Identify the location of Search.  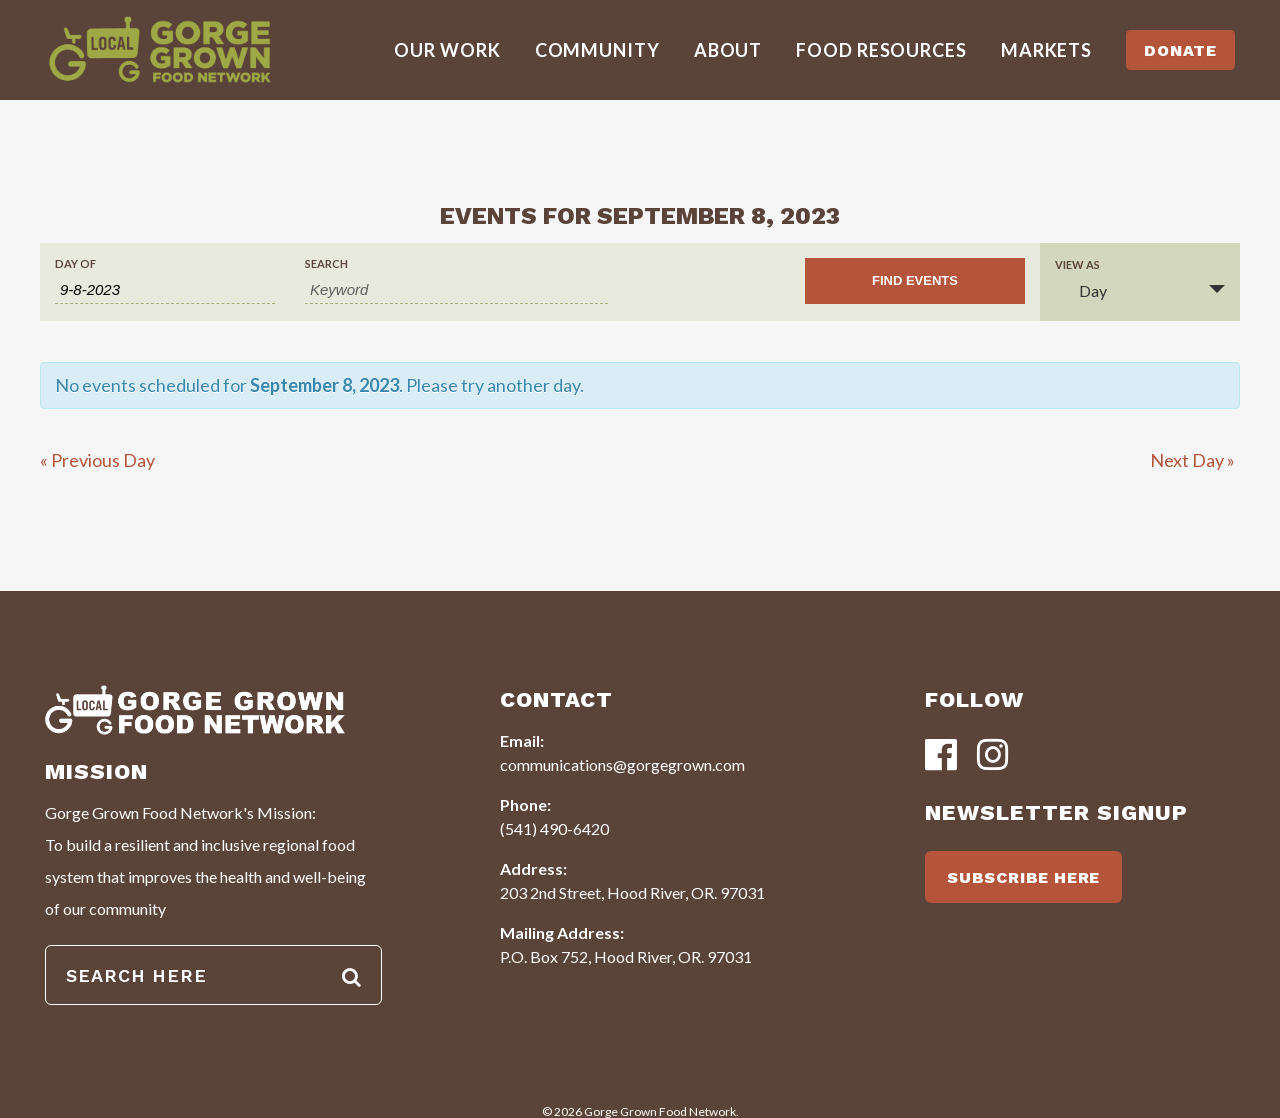
(326, 263).